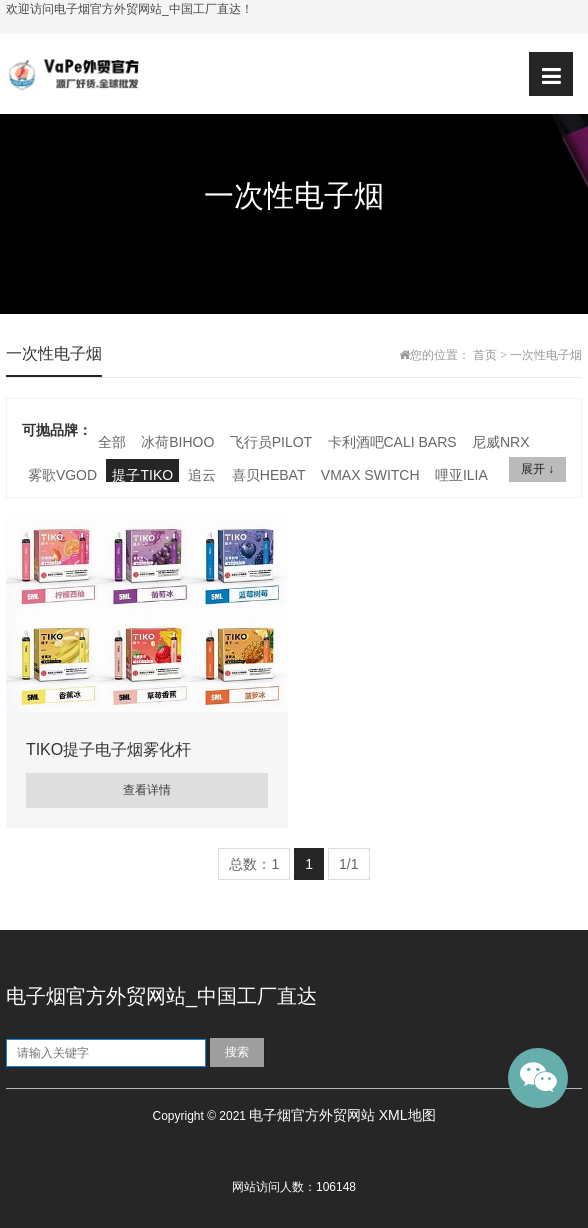  I want to click on 1/1, so click(348, 864).